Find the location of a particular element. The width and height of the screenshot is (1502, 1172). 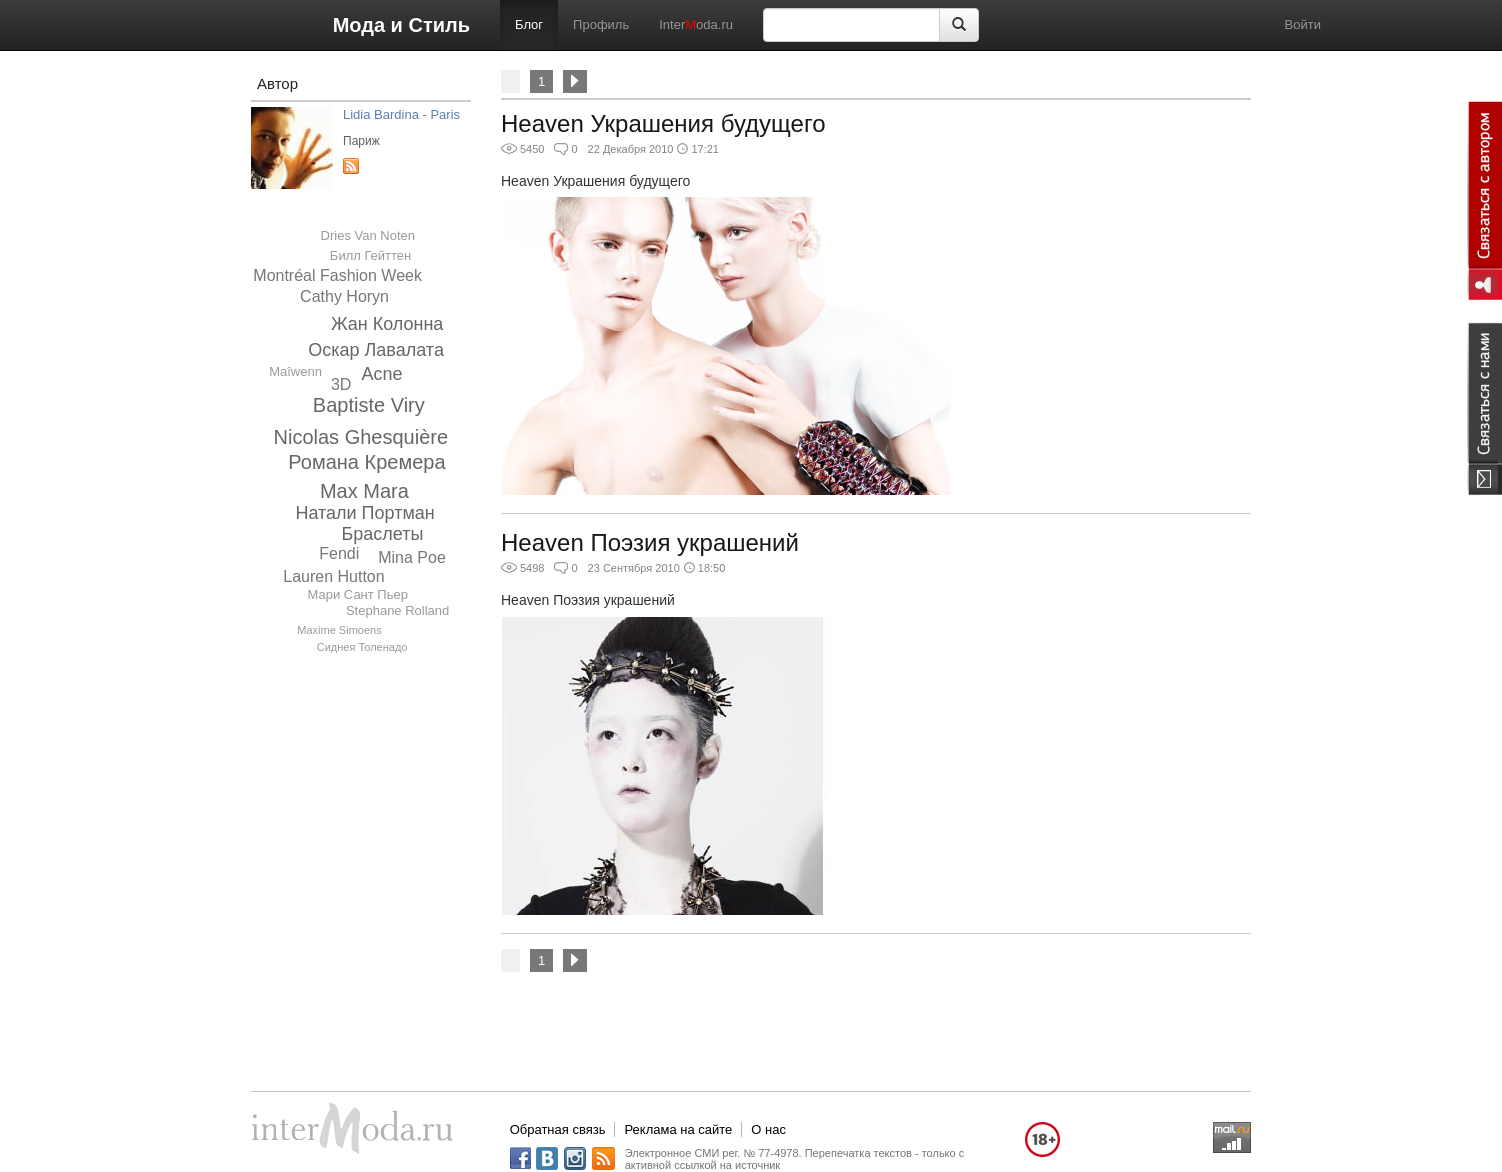

Обратная связь is located at coordinates (558, 1129).